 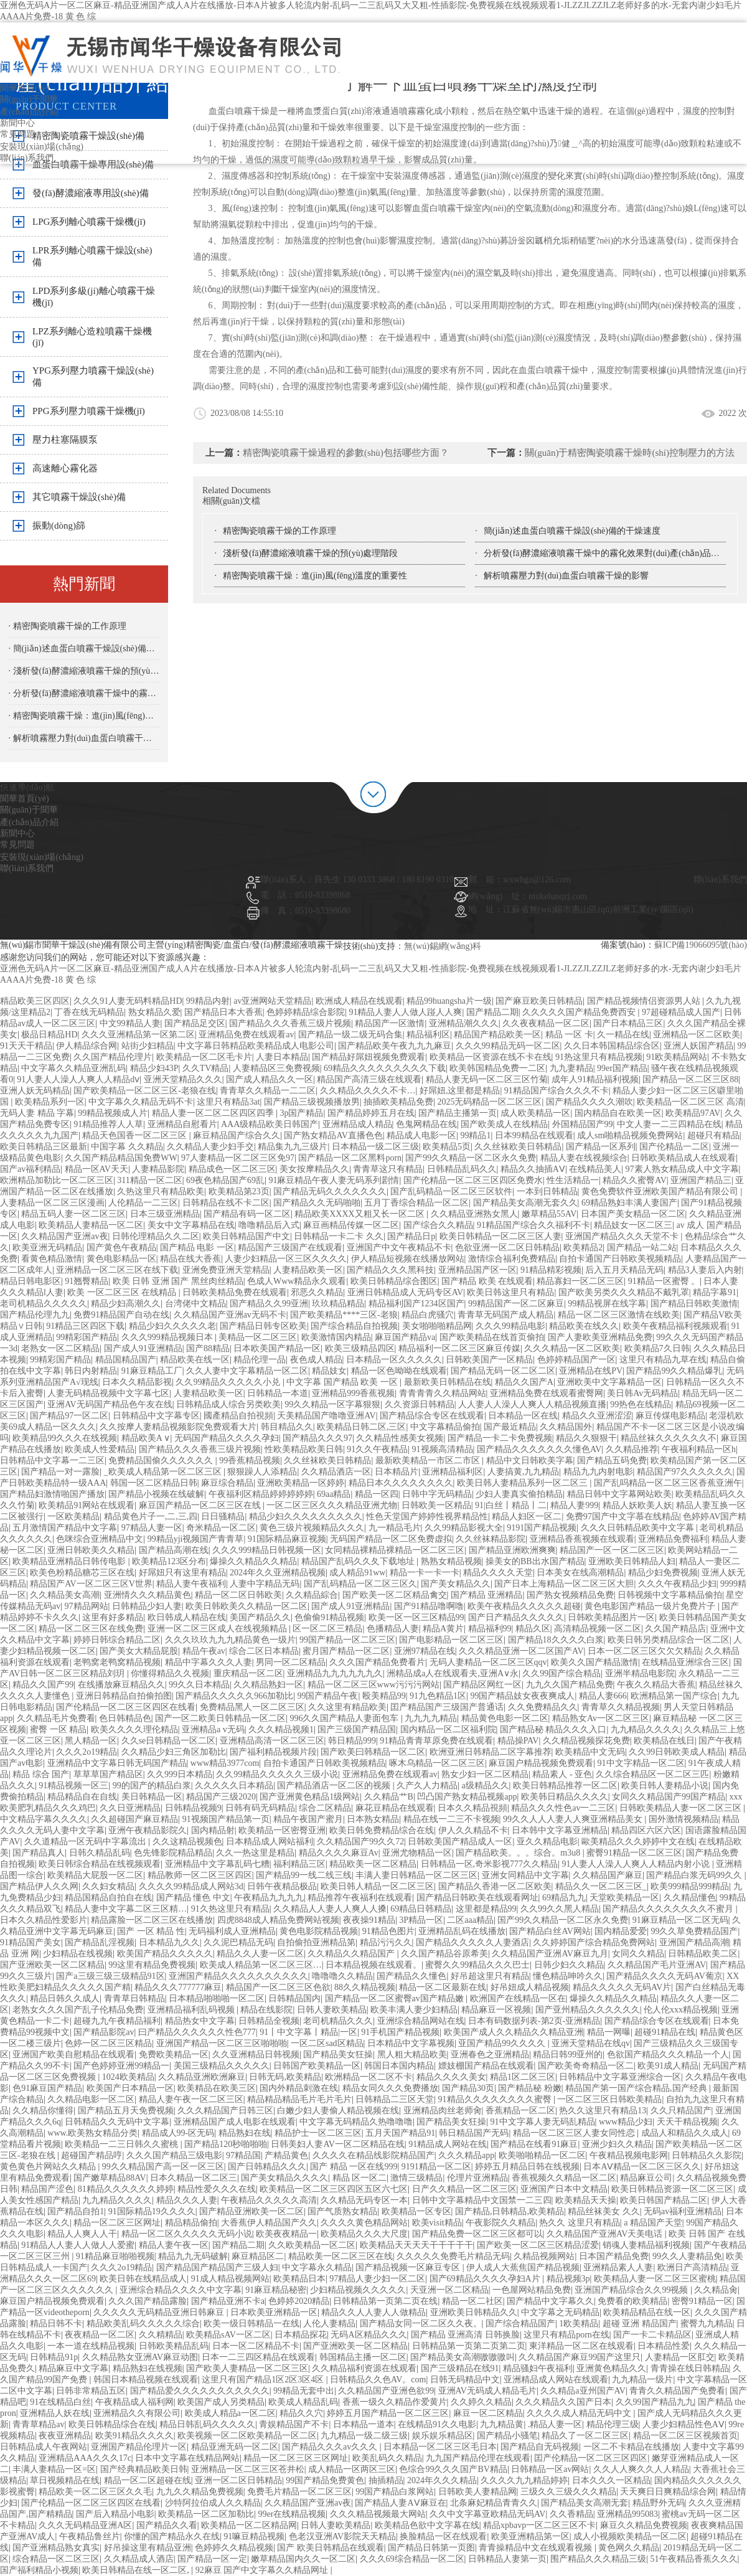 I want to click on 久久精品酒店一区, so click(x=336, y=1471).